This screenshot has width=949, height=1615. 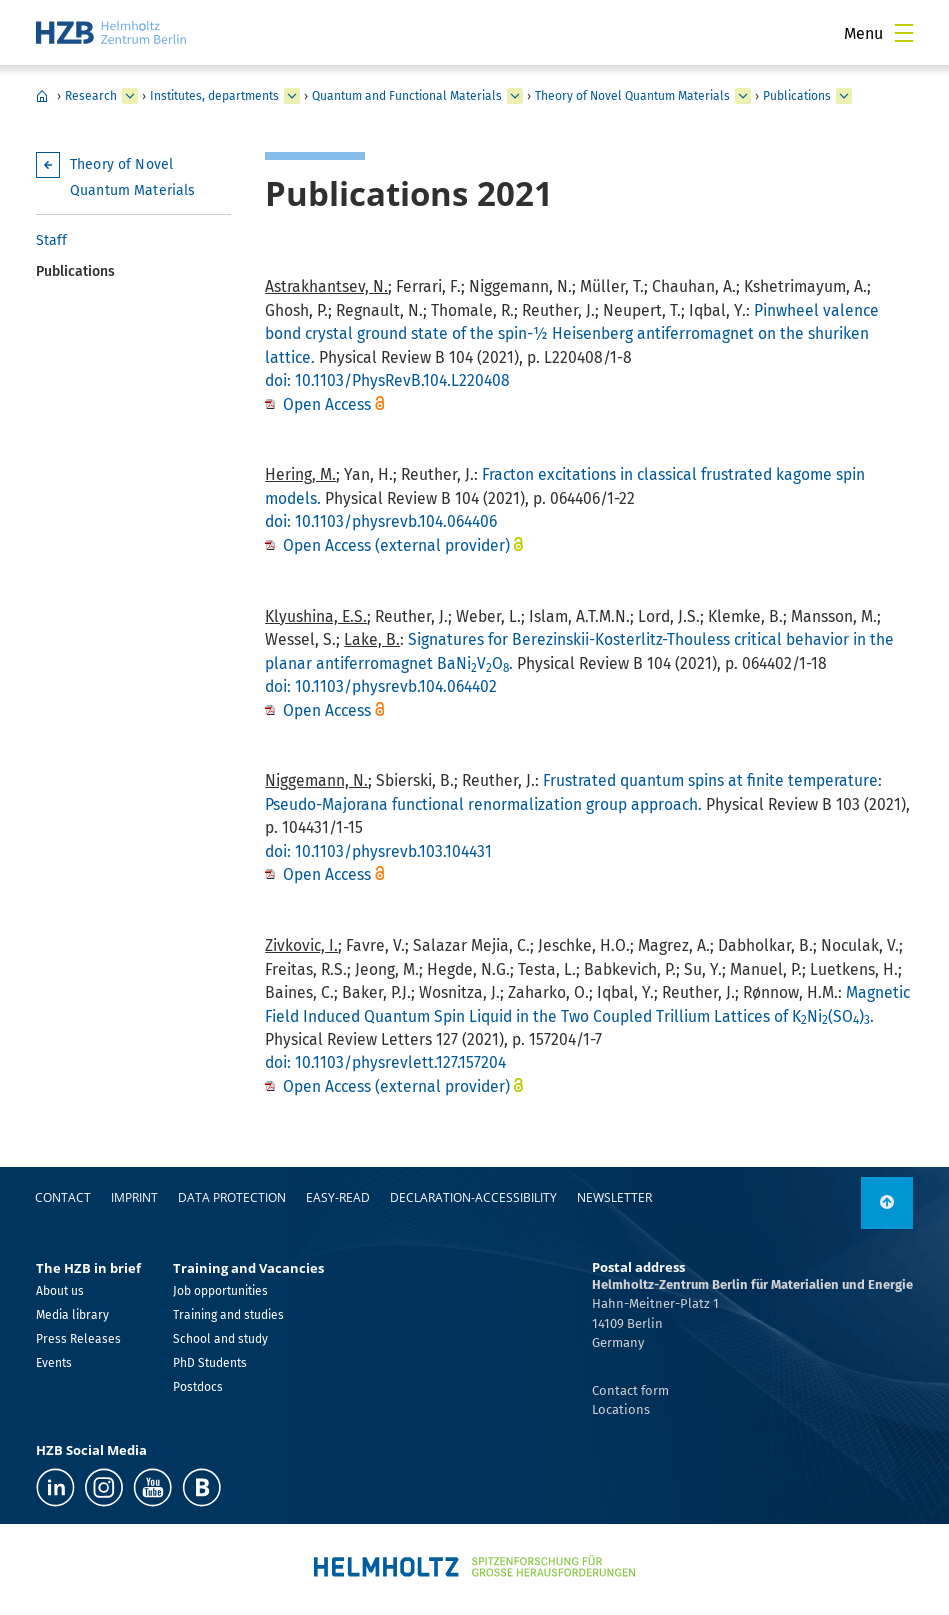 I want to click on Contact, so click(x=63, y=1197).